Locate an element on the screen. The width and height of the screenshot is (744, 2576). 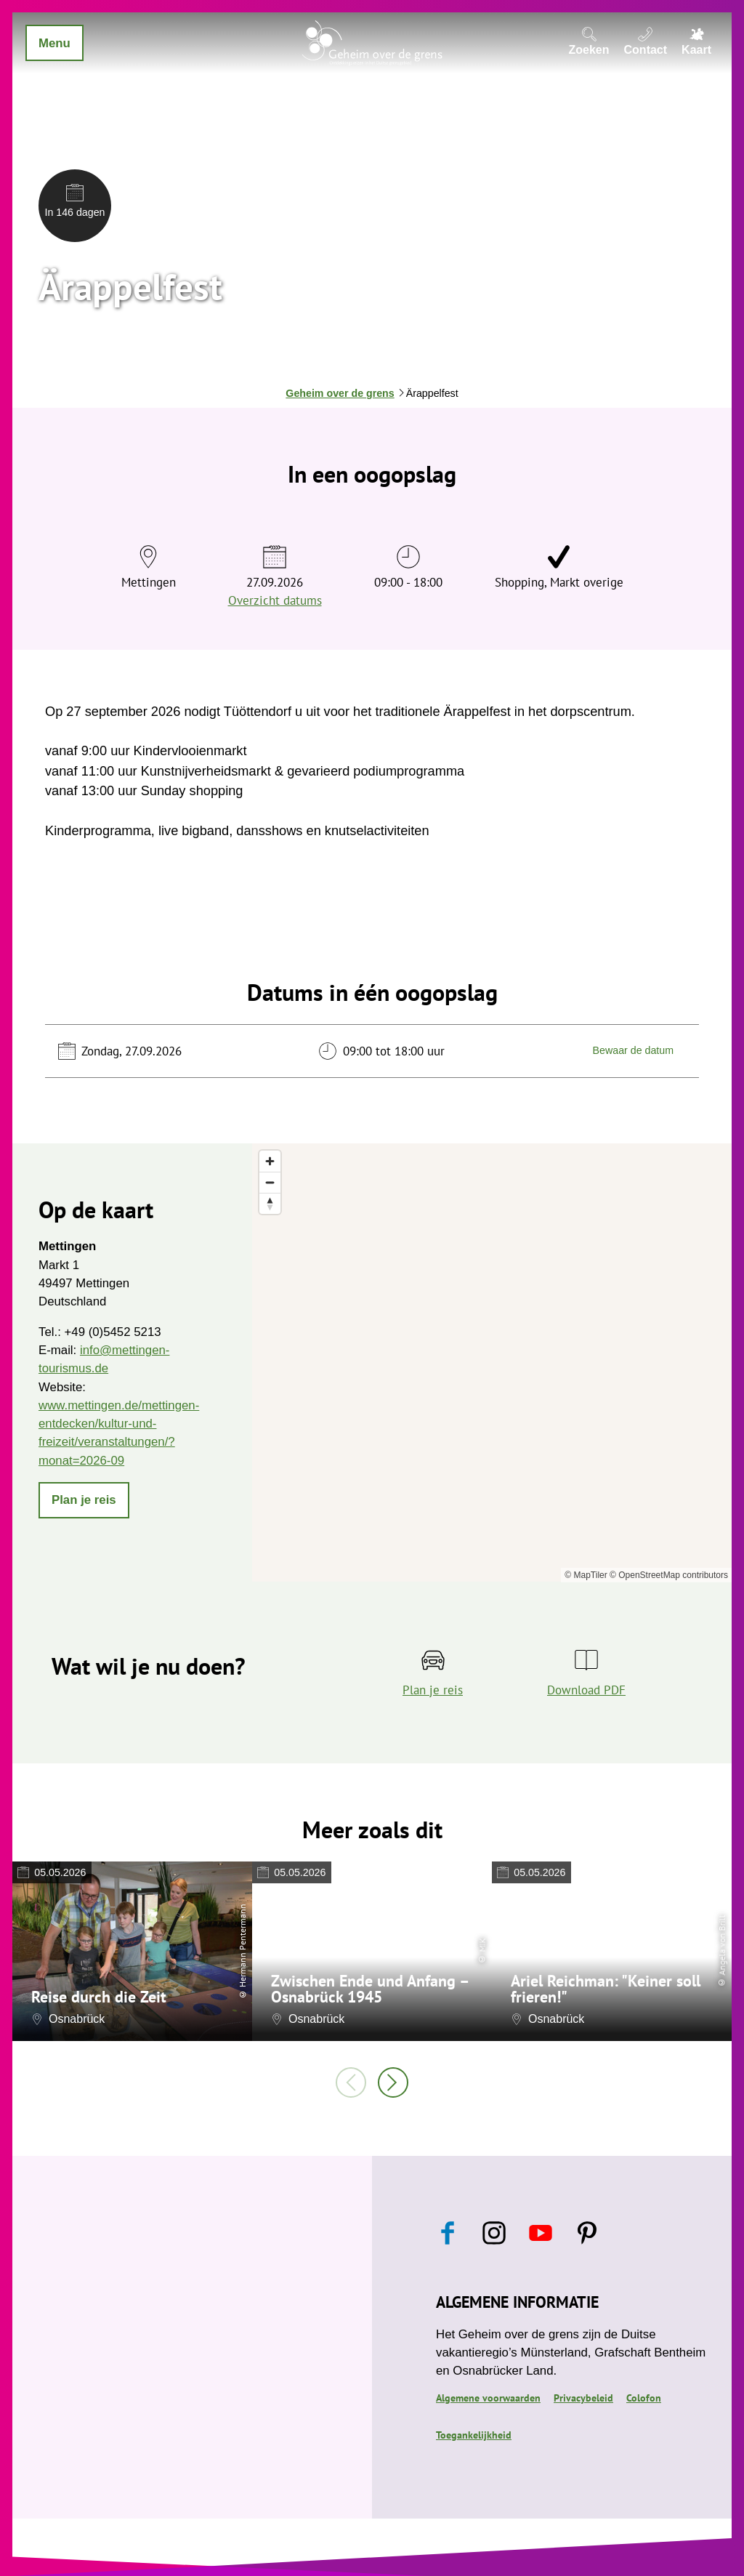
+49 (0)5452 5213 is located at coordinates (112, 1332).